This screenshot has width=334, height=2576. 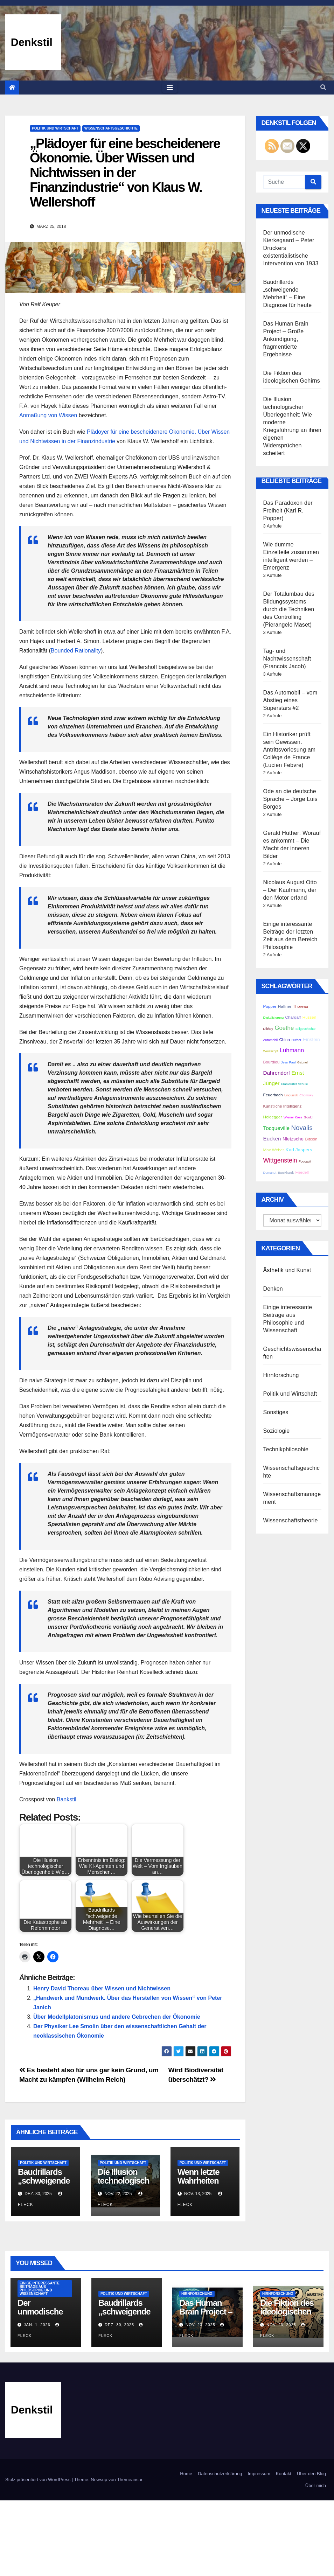 What do you see at coordinates (284, 1028) in the screenshot?
I see `Goethe [Goethe (6 Einträge)]` at bounding box center [284, 1028].